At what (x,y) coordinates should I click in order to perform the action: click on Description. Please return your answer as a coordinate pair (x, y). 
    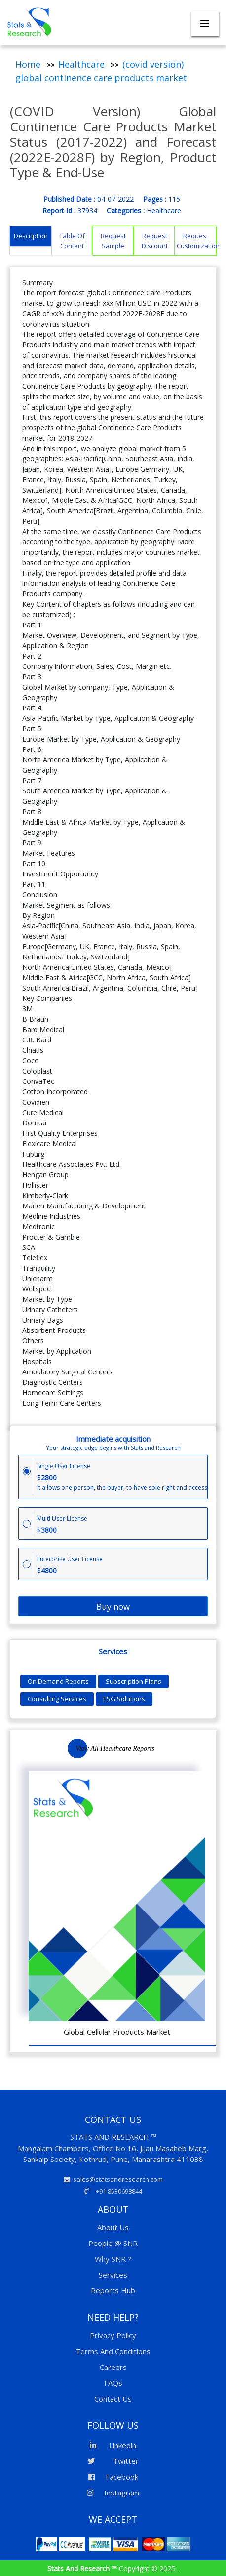
    Looking at the image, I should click on (31, 235).